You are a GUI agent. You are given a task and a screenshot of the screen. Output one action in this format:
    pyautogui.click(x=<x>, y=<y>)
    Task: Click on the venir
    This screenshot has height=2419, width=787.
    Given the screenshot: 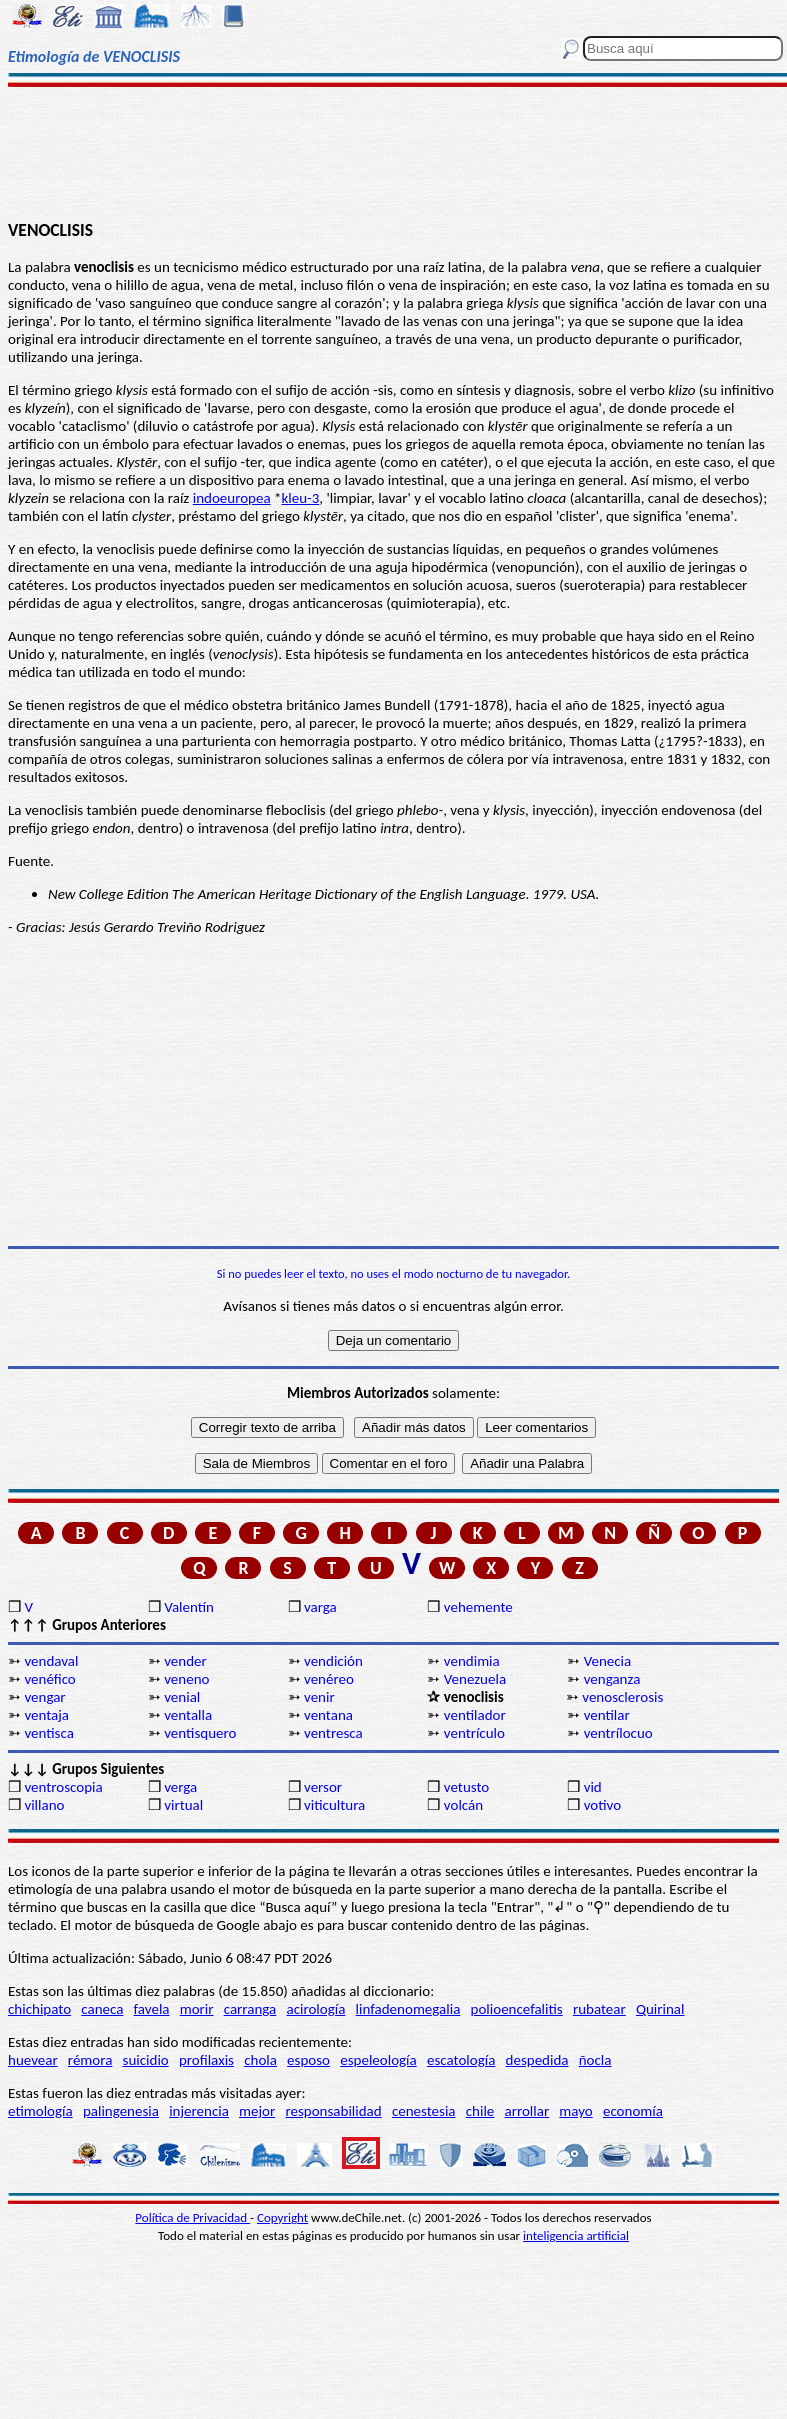 What is the action you would take?
    pyautogui.click(x=319, y=1697)
    